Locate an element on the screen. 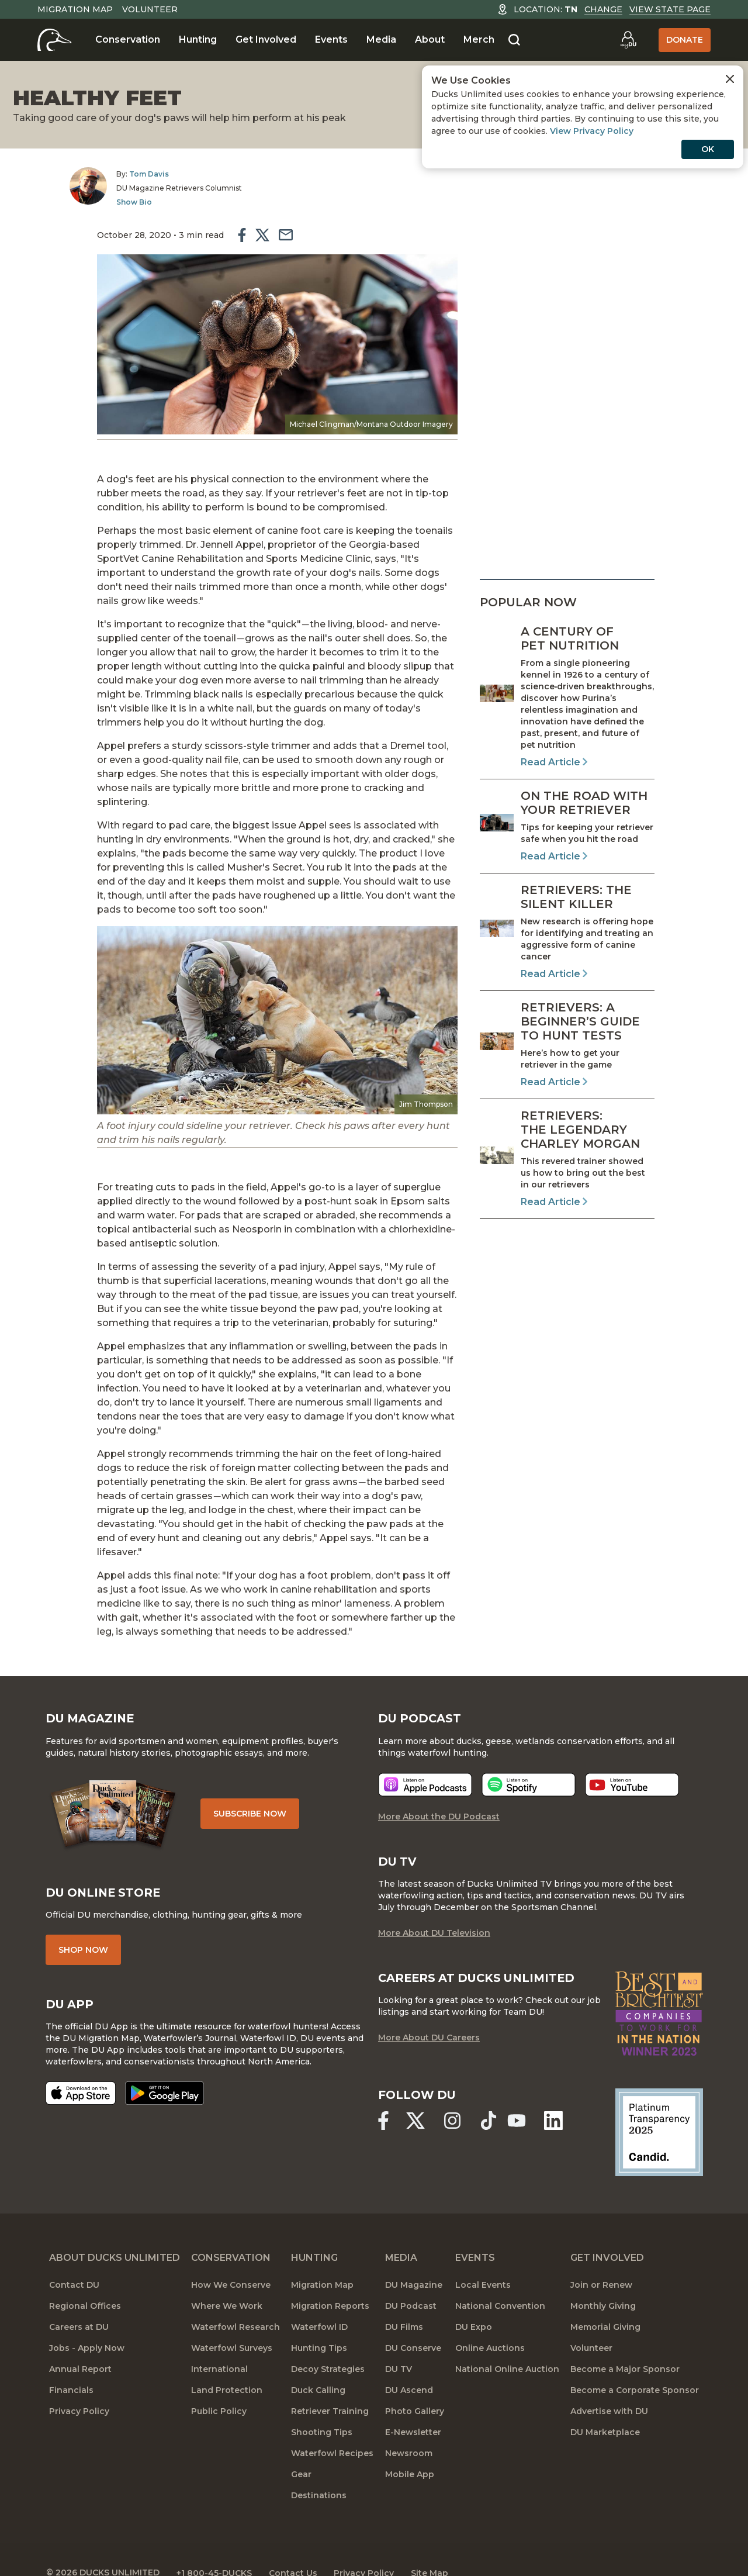 The width and height of the screenshot is (748, 2576). Subscribe Now is located at coordinates (256, 1786).